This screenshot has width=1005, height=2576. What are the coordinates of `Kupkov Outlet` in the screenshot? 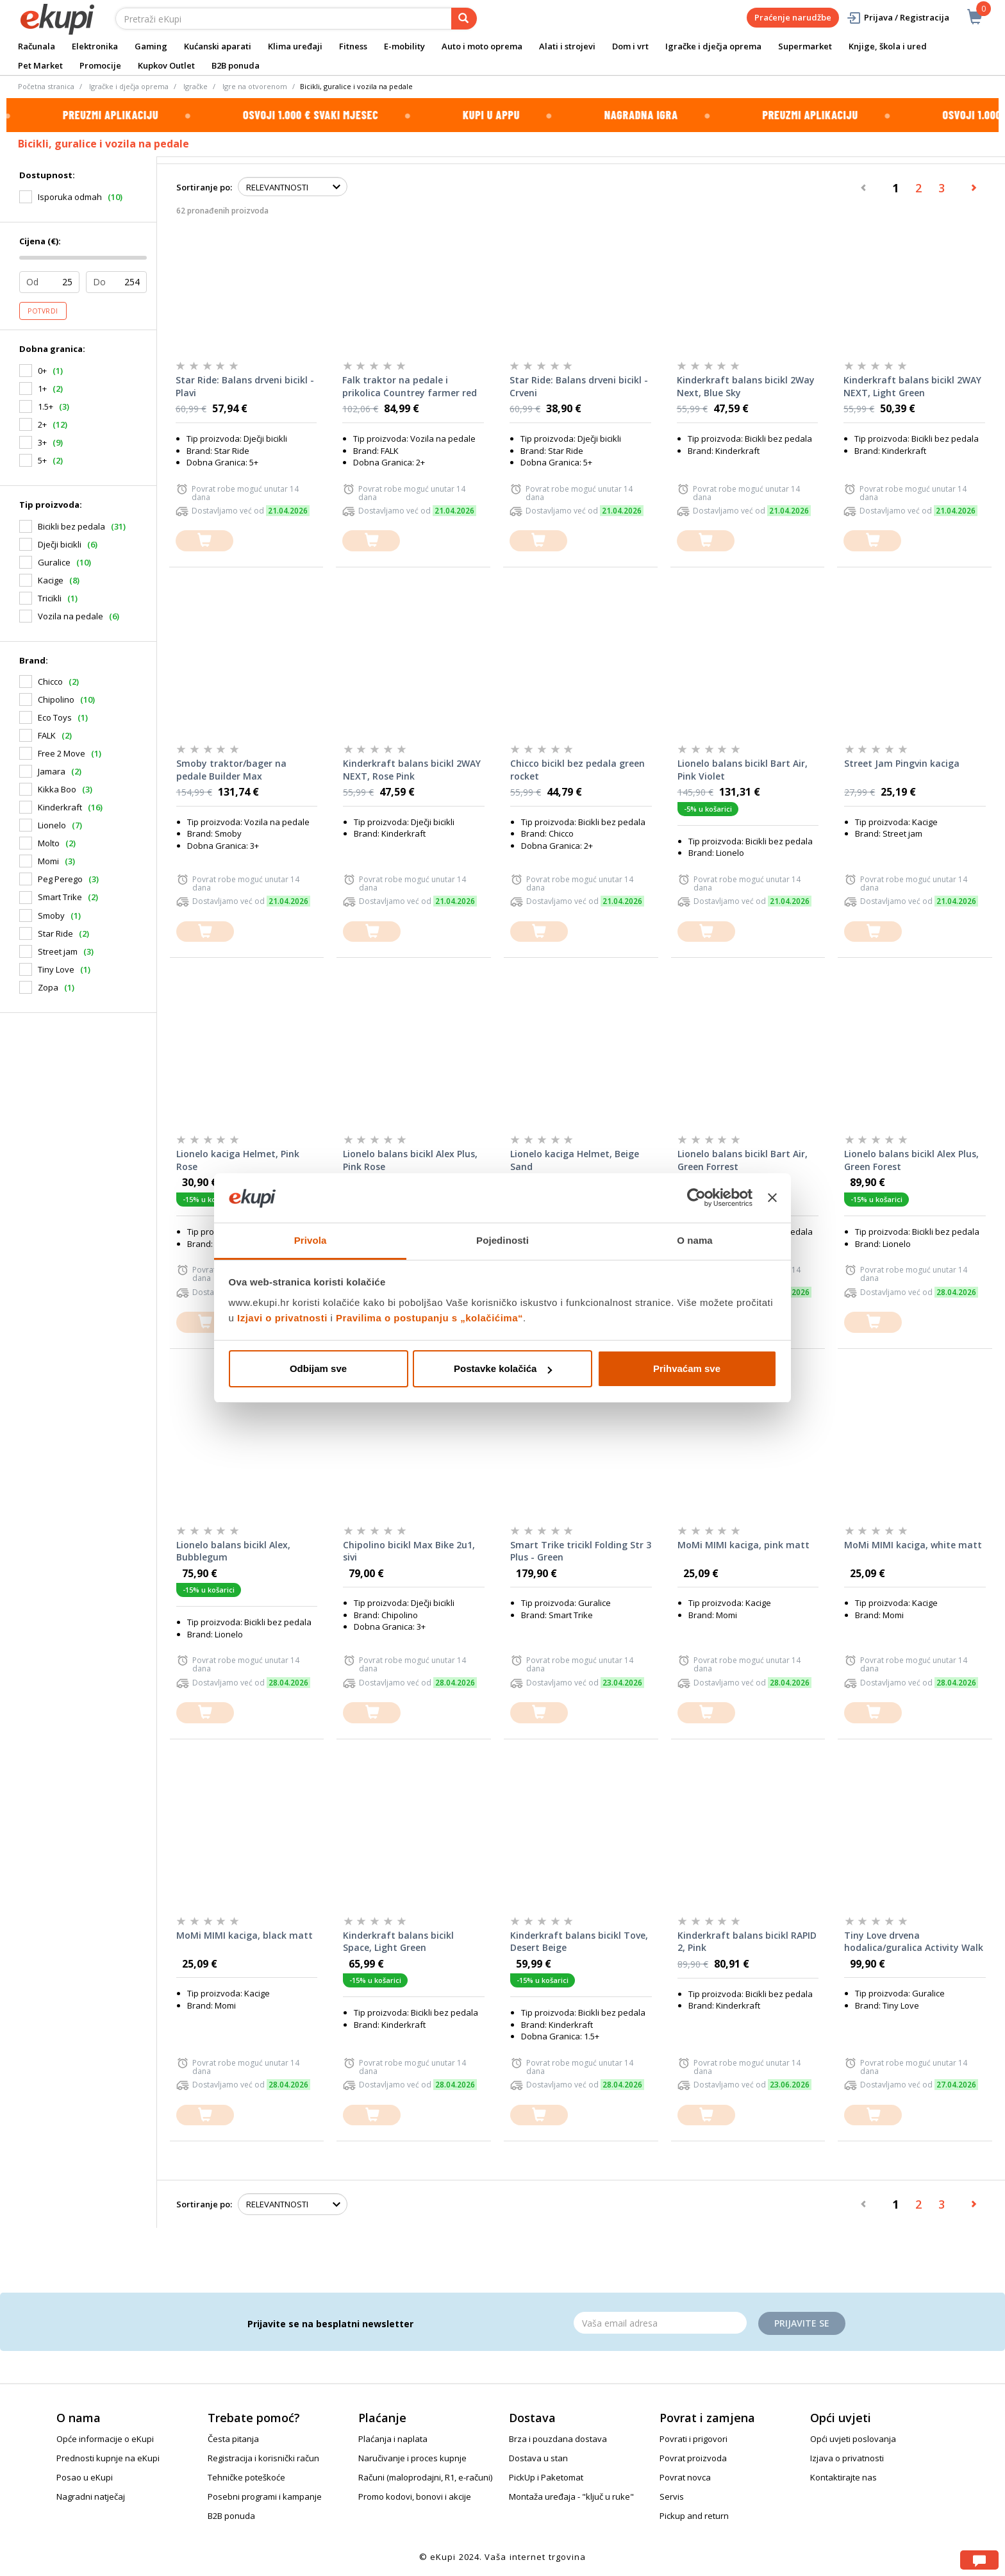 It's located at (166, 65).